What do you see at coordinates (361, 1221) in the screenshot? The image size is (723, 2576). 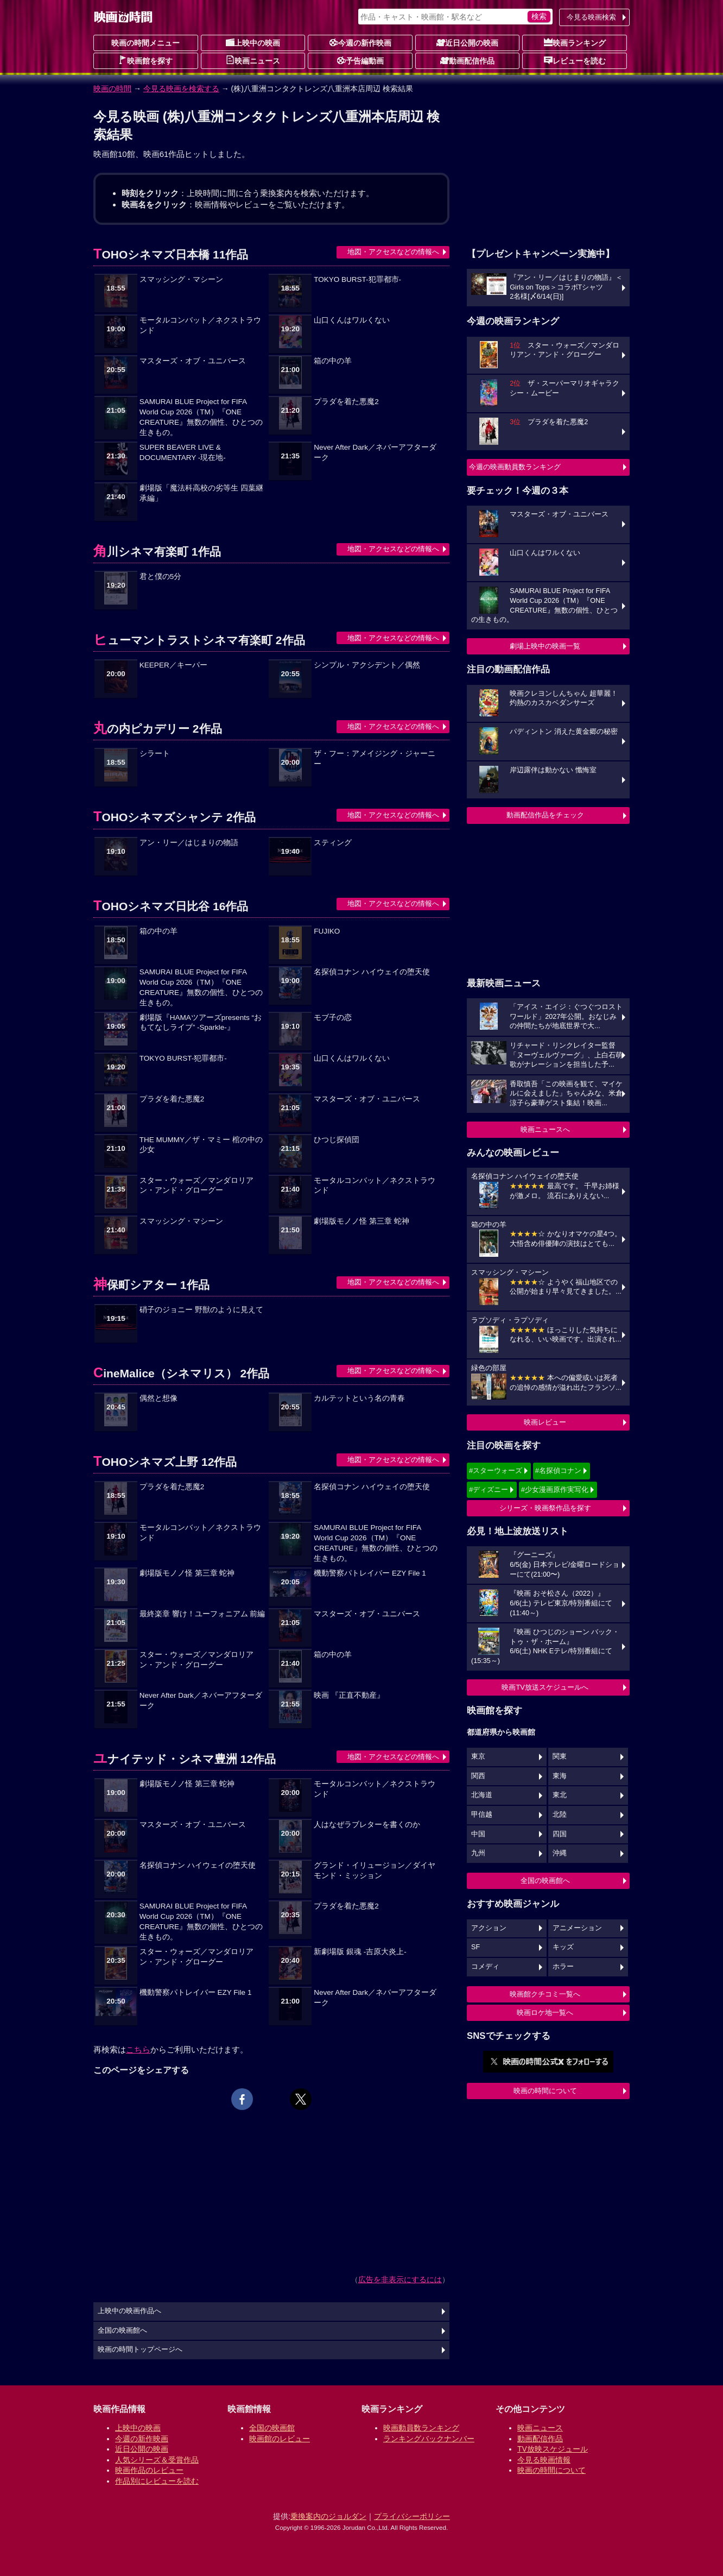 I see `劇場版モノノ怪 第三章 蛇神` at bounding box center [361, 1221].